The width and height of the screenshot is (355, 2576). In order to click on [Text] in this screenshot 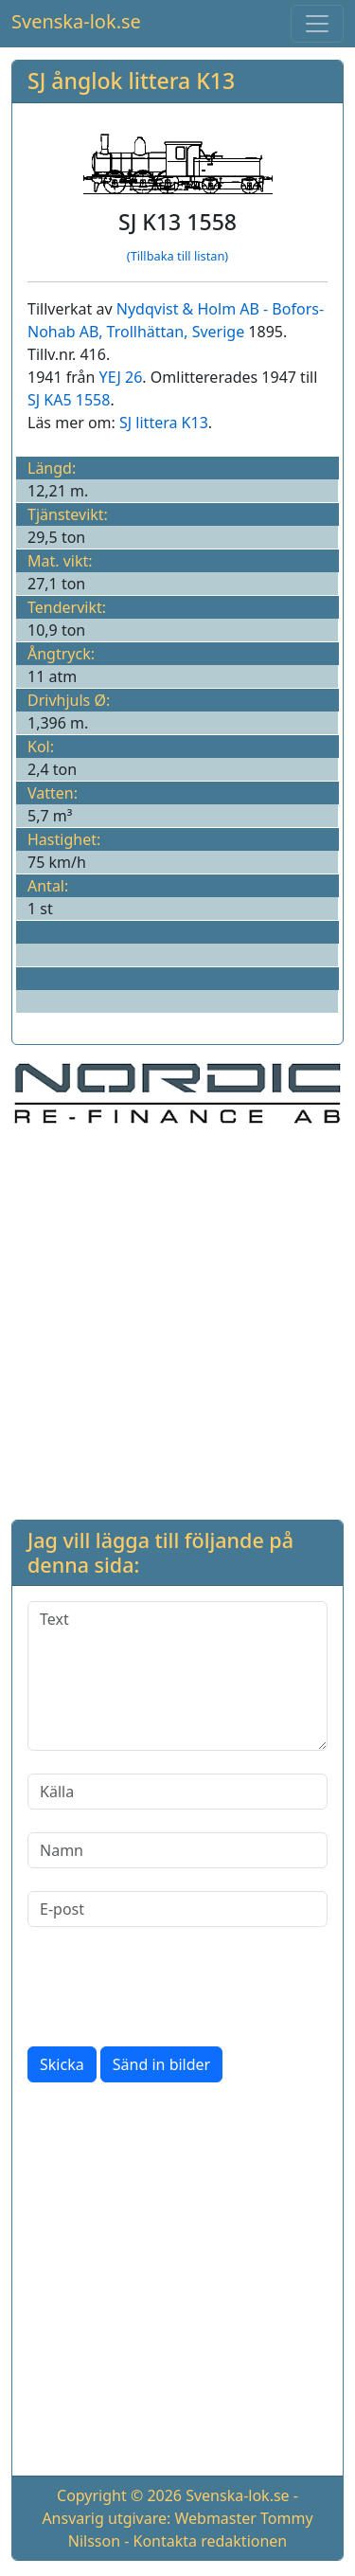, I will do `click(177, 1676)`.